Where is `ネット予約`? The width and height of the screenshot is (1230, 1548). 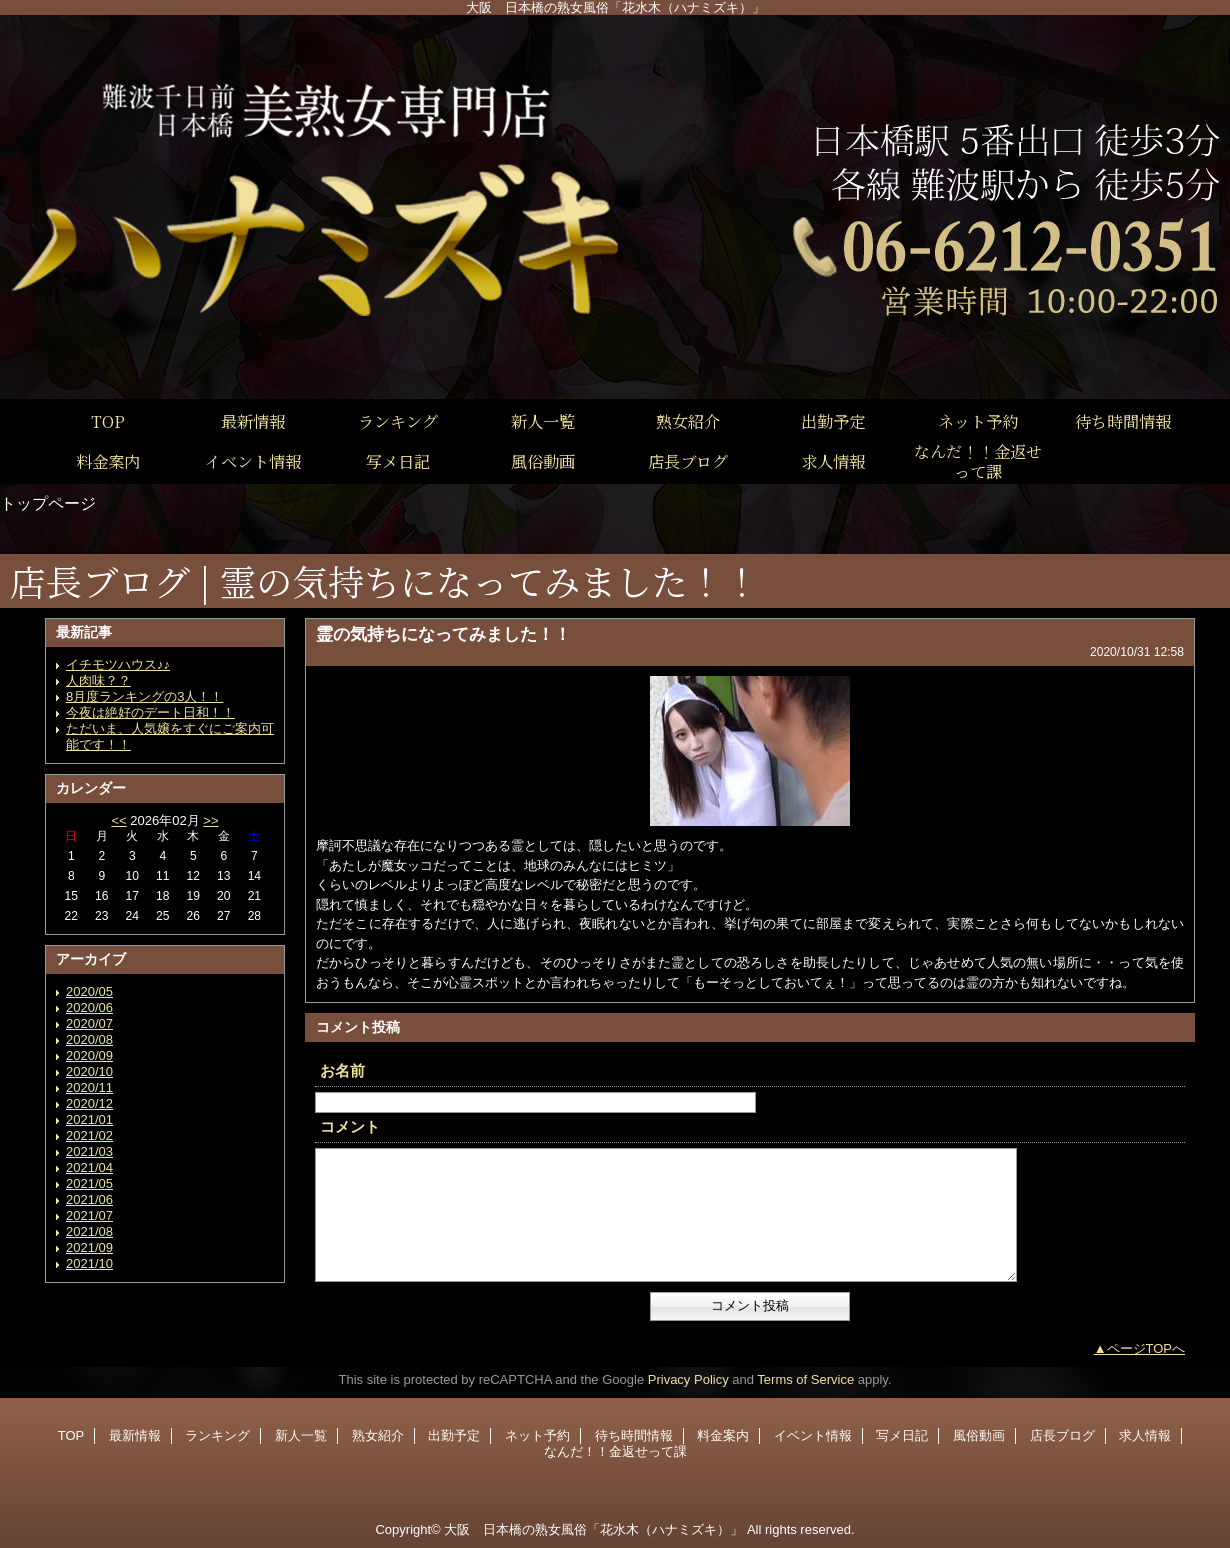
ネット予約 is located at coordinates (537, 1435).